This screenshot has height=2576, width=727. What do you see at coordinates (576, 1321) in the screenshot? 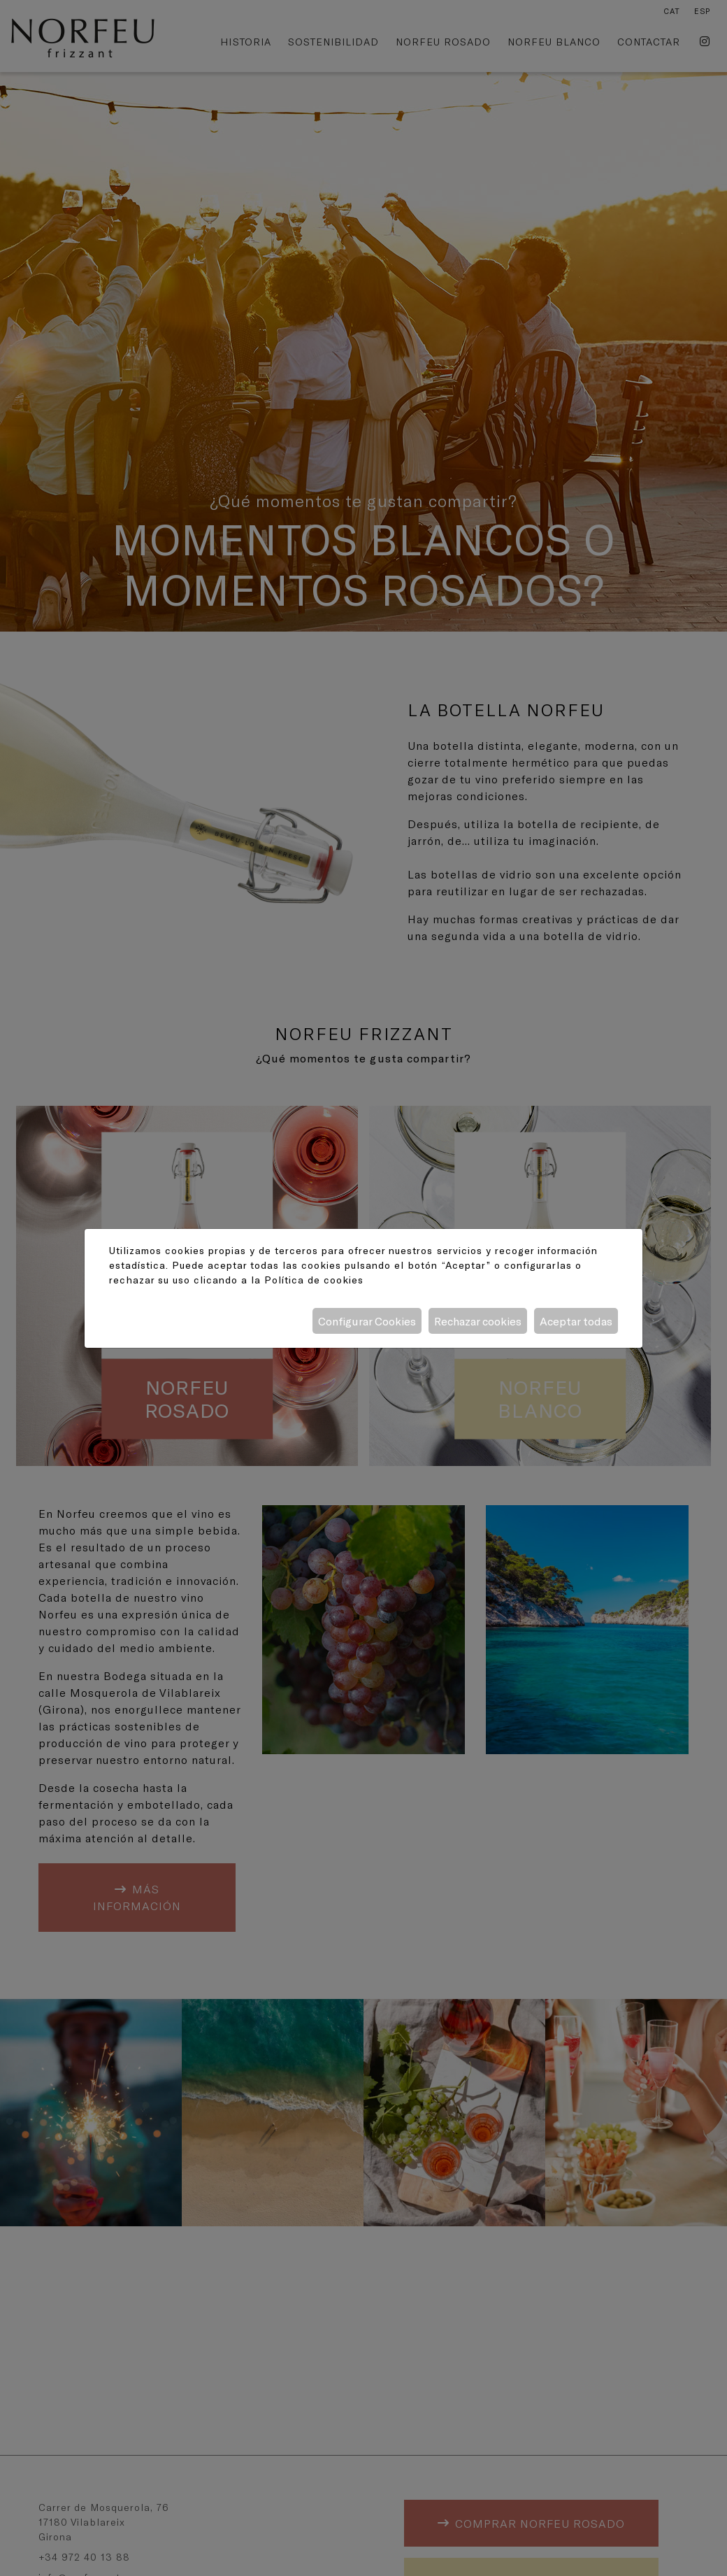
I see `Aceptar todas` at bounding box center [576, 1321].